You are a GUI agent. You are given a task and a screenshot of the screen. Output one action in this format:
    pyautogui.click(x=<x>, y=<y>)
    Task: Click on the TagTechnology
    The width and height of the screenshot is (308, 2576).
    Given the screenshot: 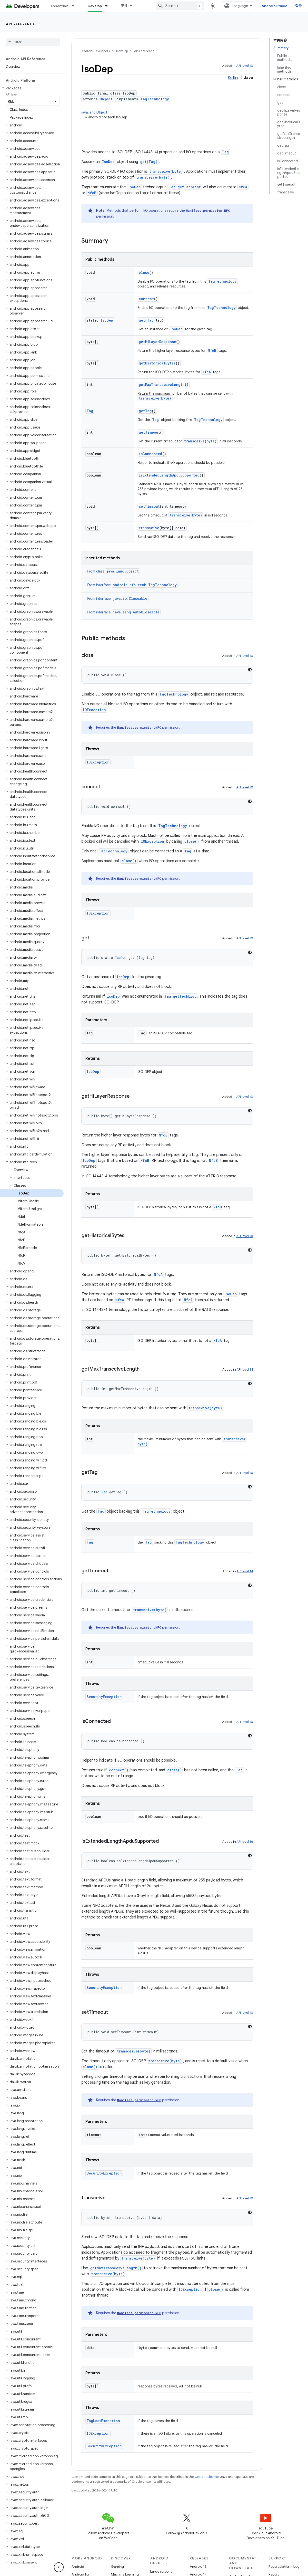 What is the action you would take?
    pyautogui.click(x=154, y=99)
    